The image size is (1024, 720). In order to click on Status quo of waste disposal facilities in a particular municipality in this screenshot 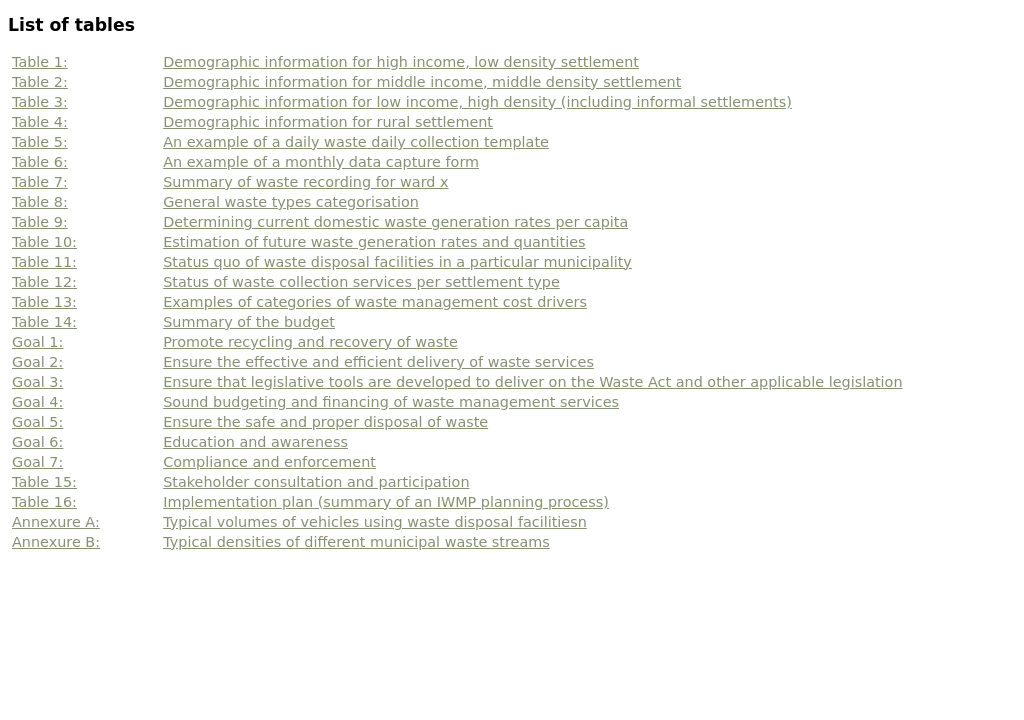, I will do `click(397, 262)`.